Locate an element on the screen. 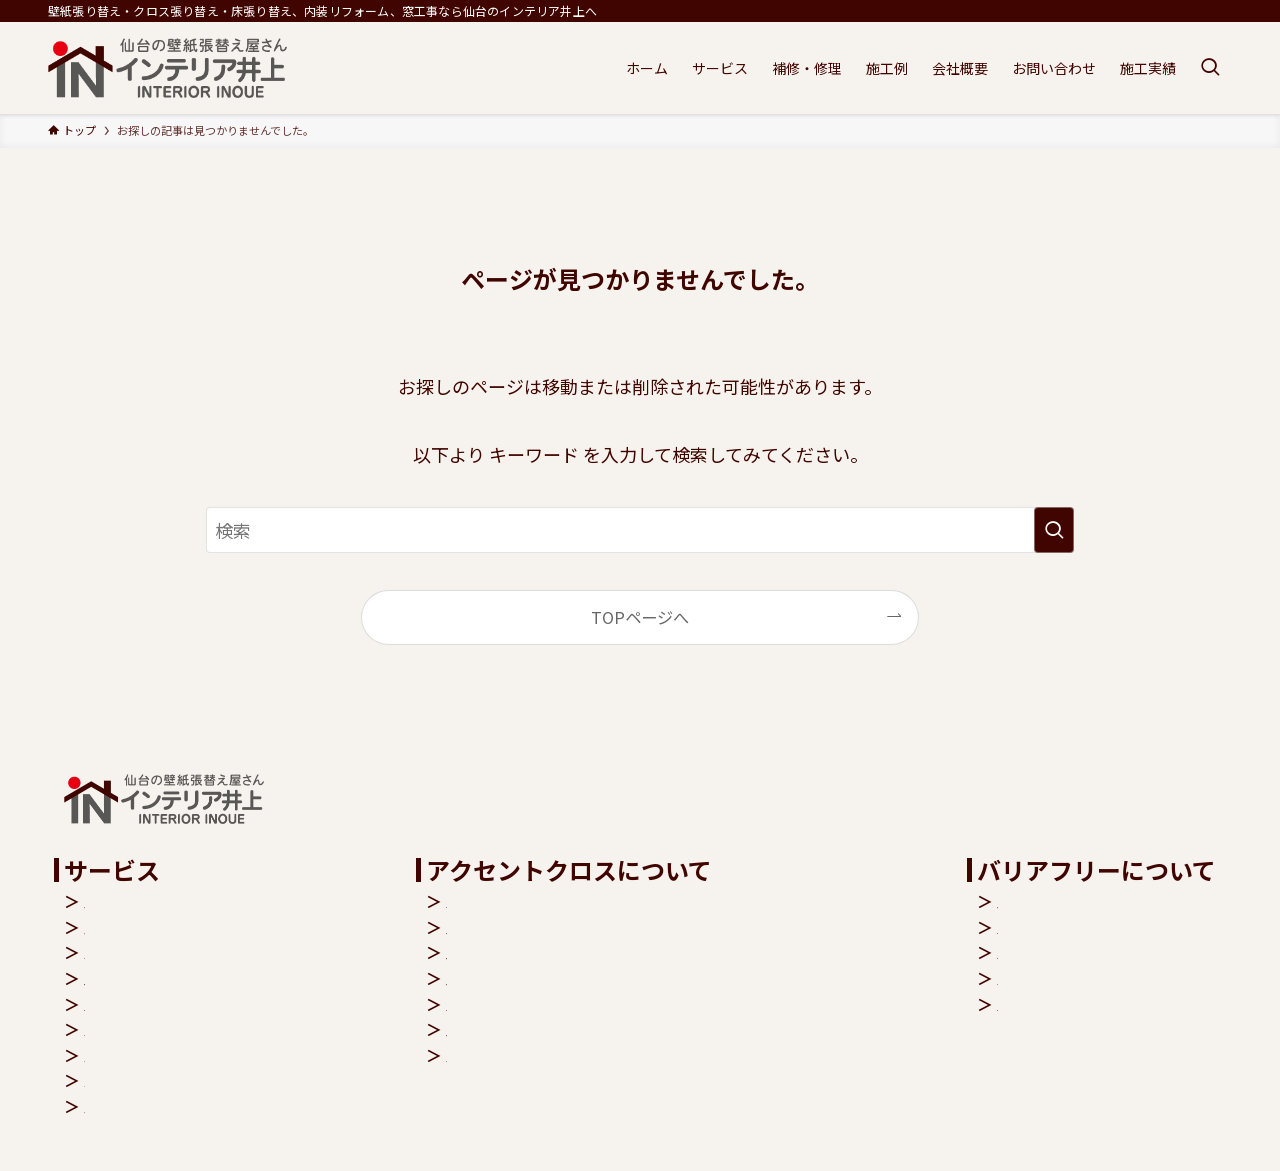 This screenshot has width=1280, height=1171. クロス張り替え費用 is located at coordinates (560, 1029).